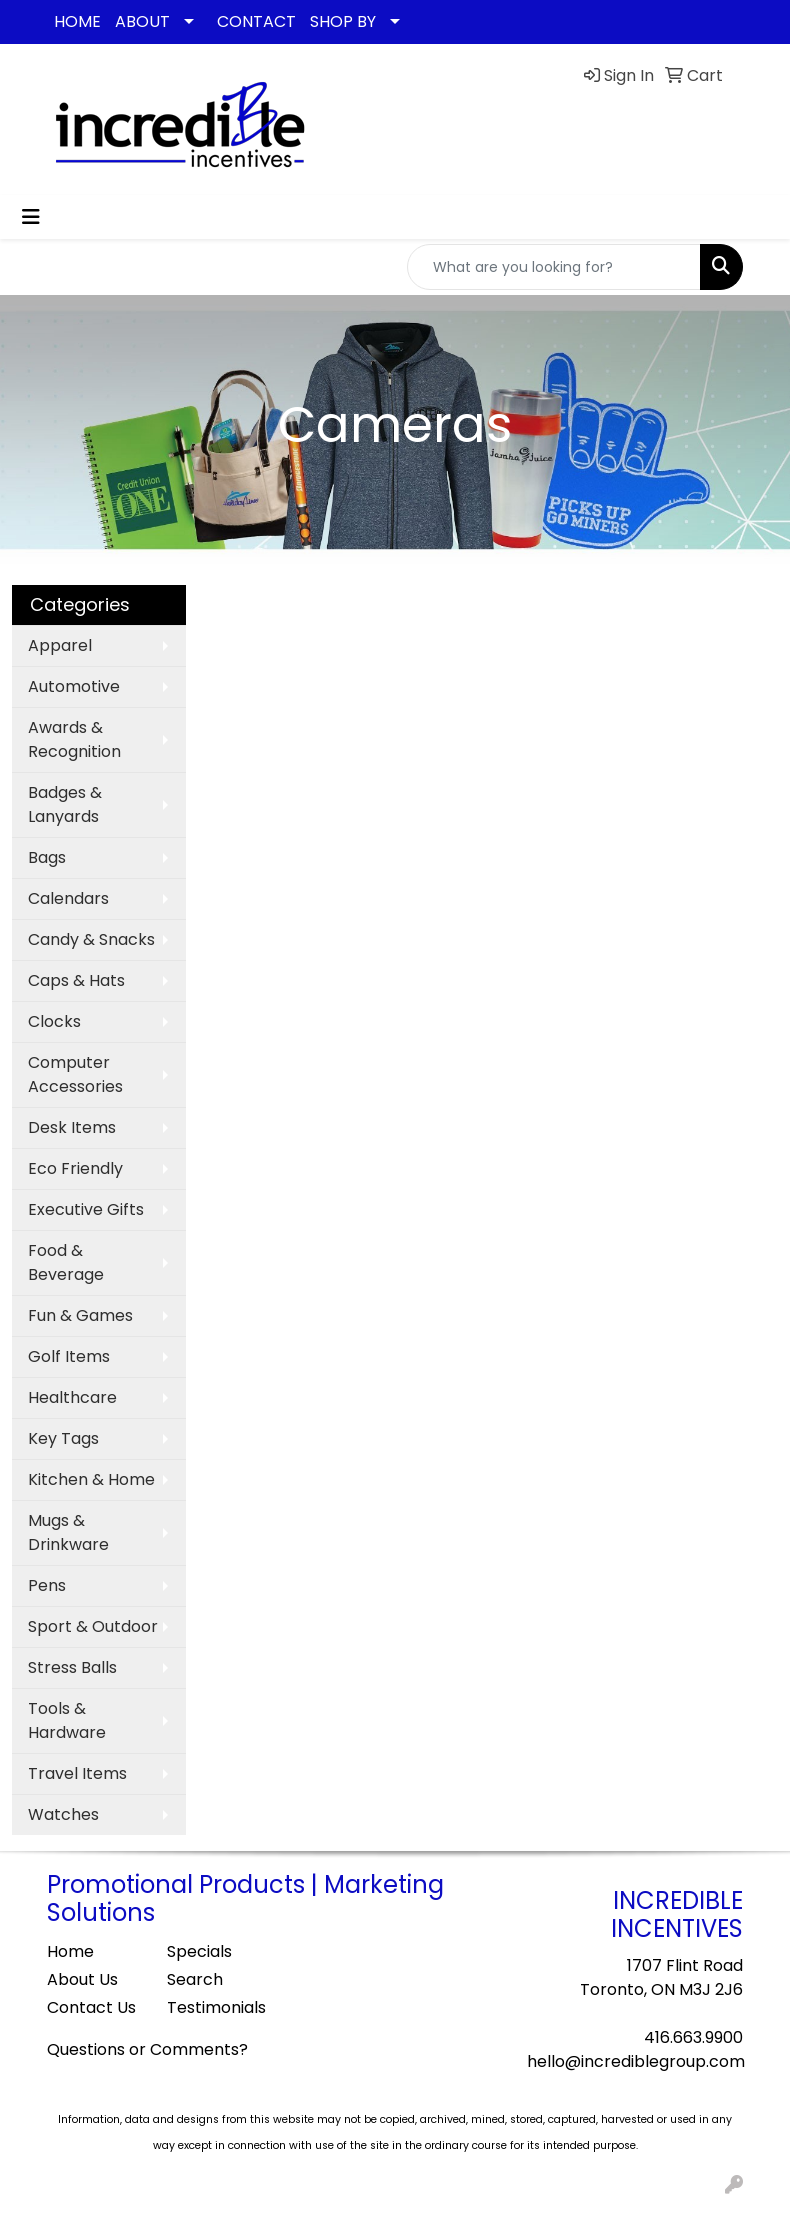 The width and height of the screenshot is (790, 2218). I want to click on Testimonials, so click(215, 2007).